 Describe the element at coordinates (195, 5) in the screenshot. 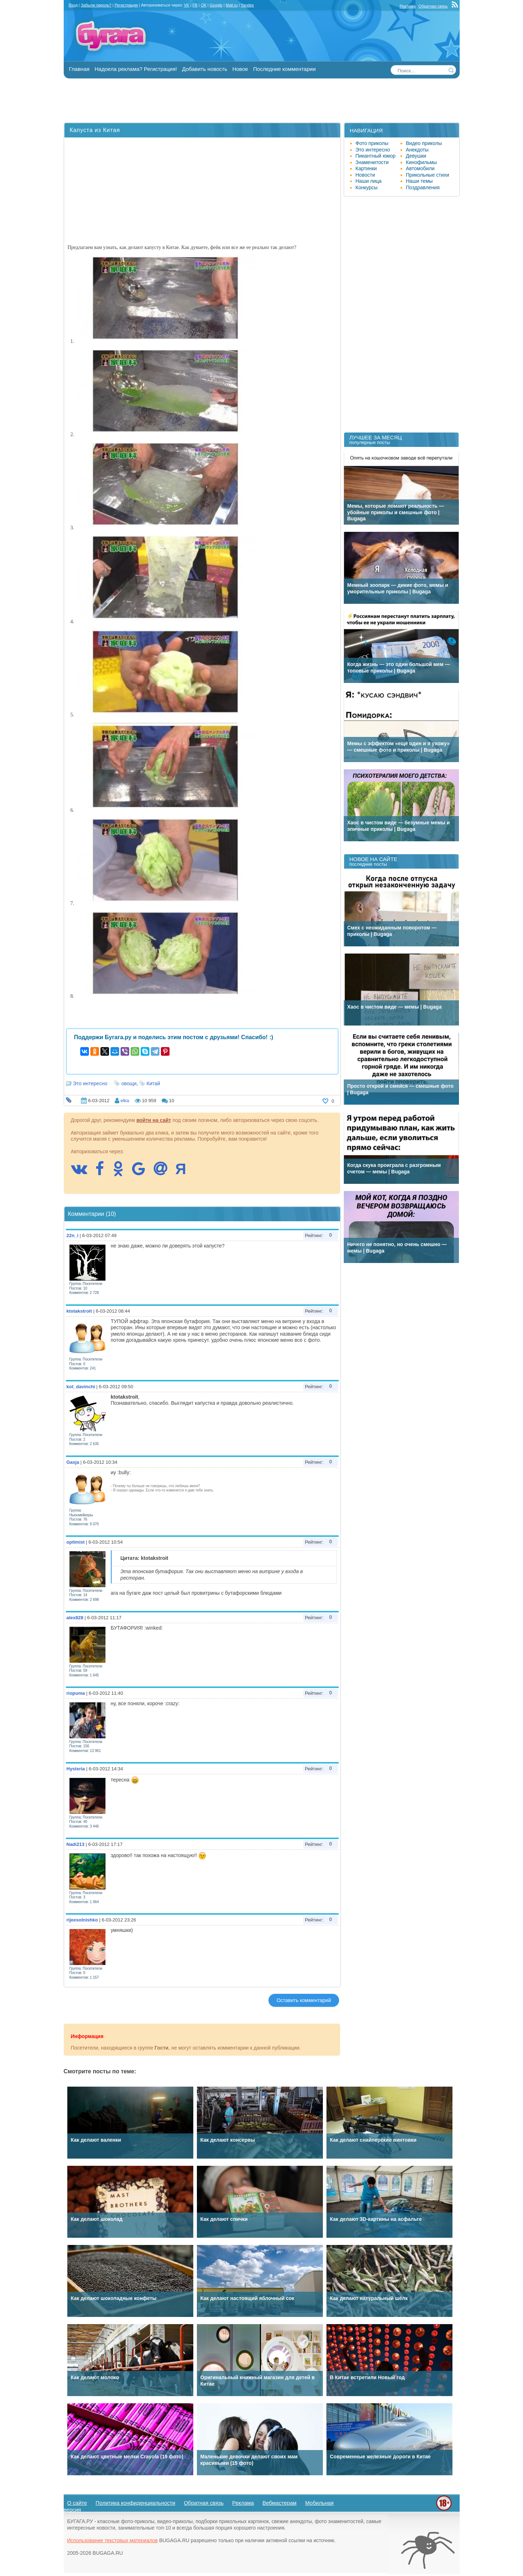

I see `FB` at that location.